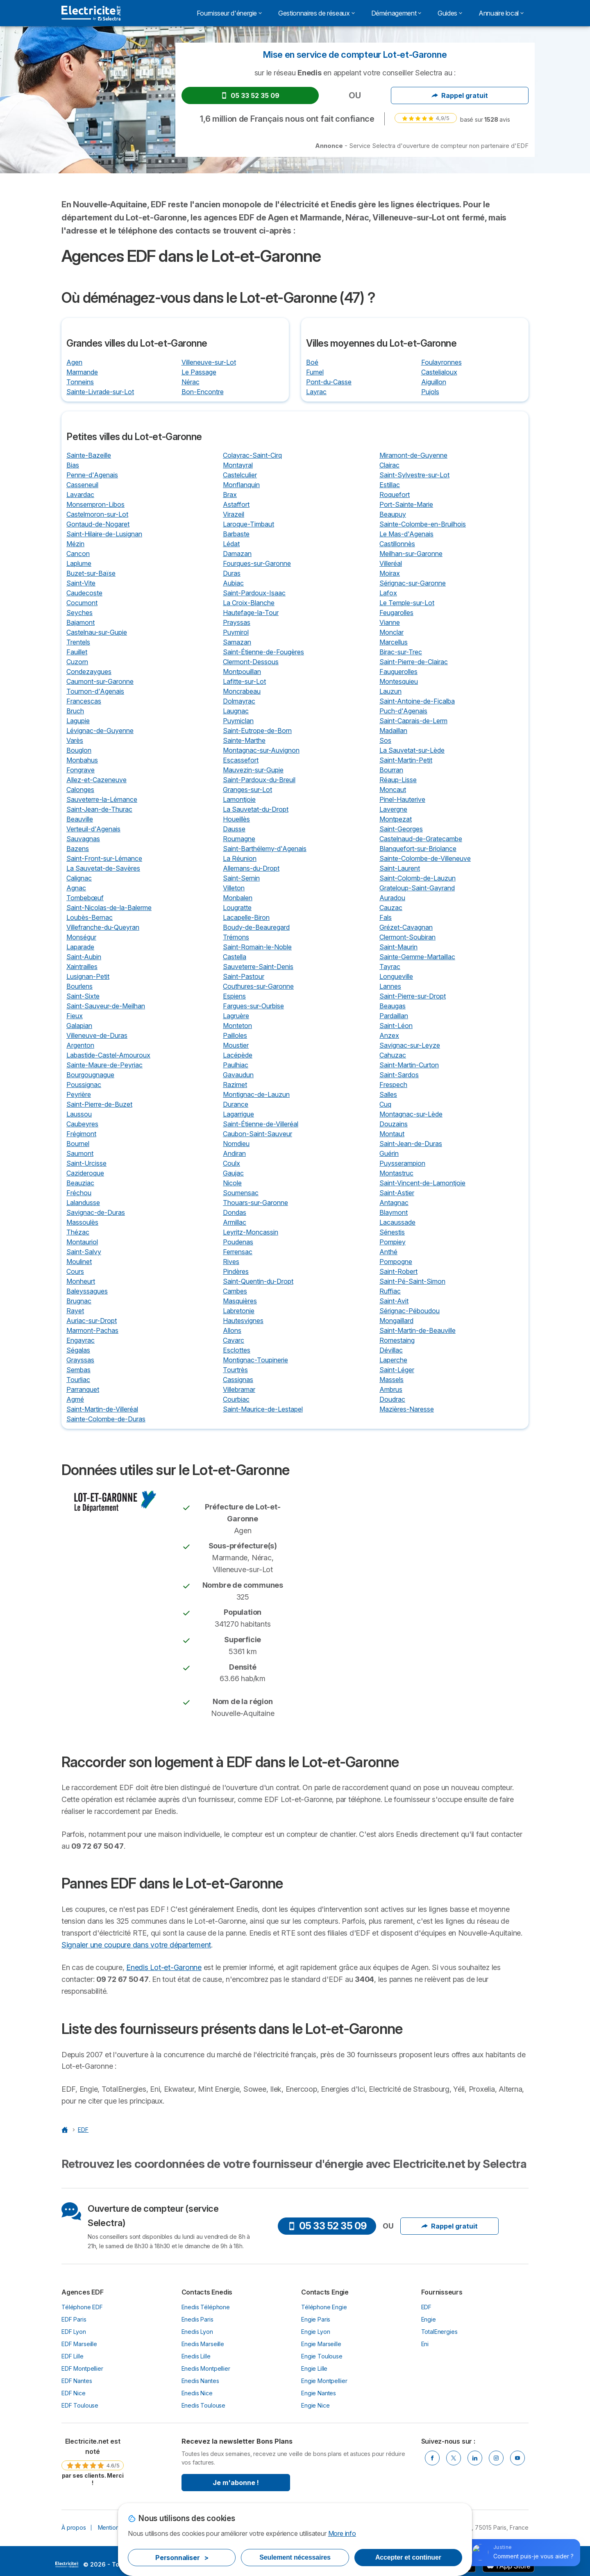 This screenshot has width=590, height=2576. What do you see at coordinates (432, 2458) in the screenshot?
I see `[Facebook]` at bounding box center [432, 2458].